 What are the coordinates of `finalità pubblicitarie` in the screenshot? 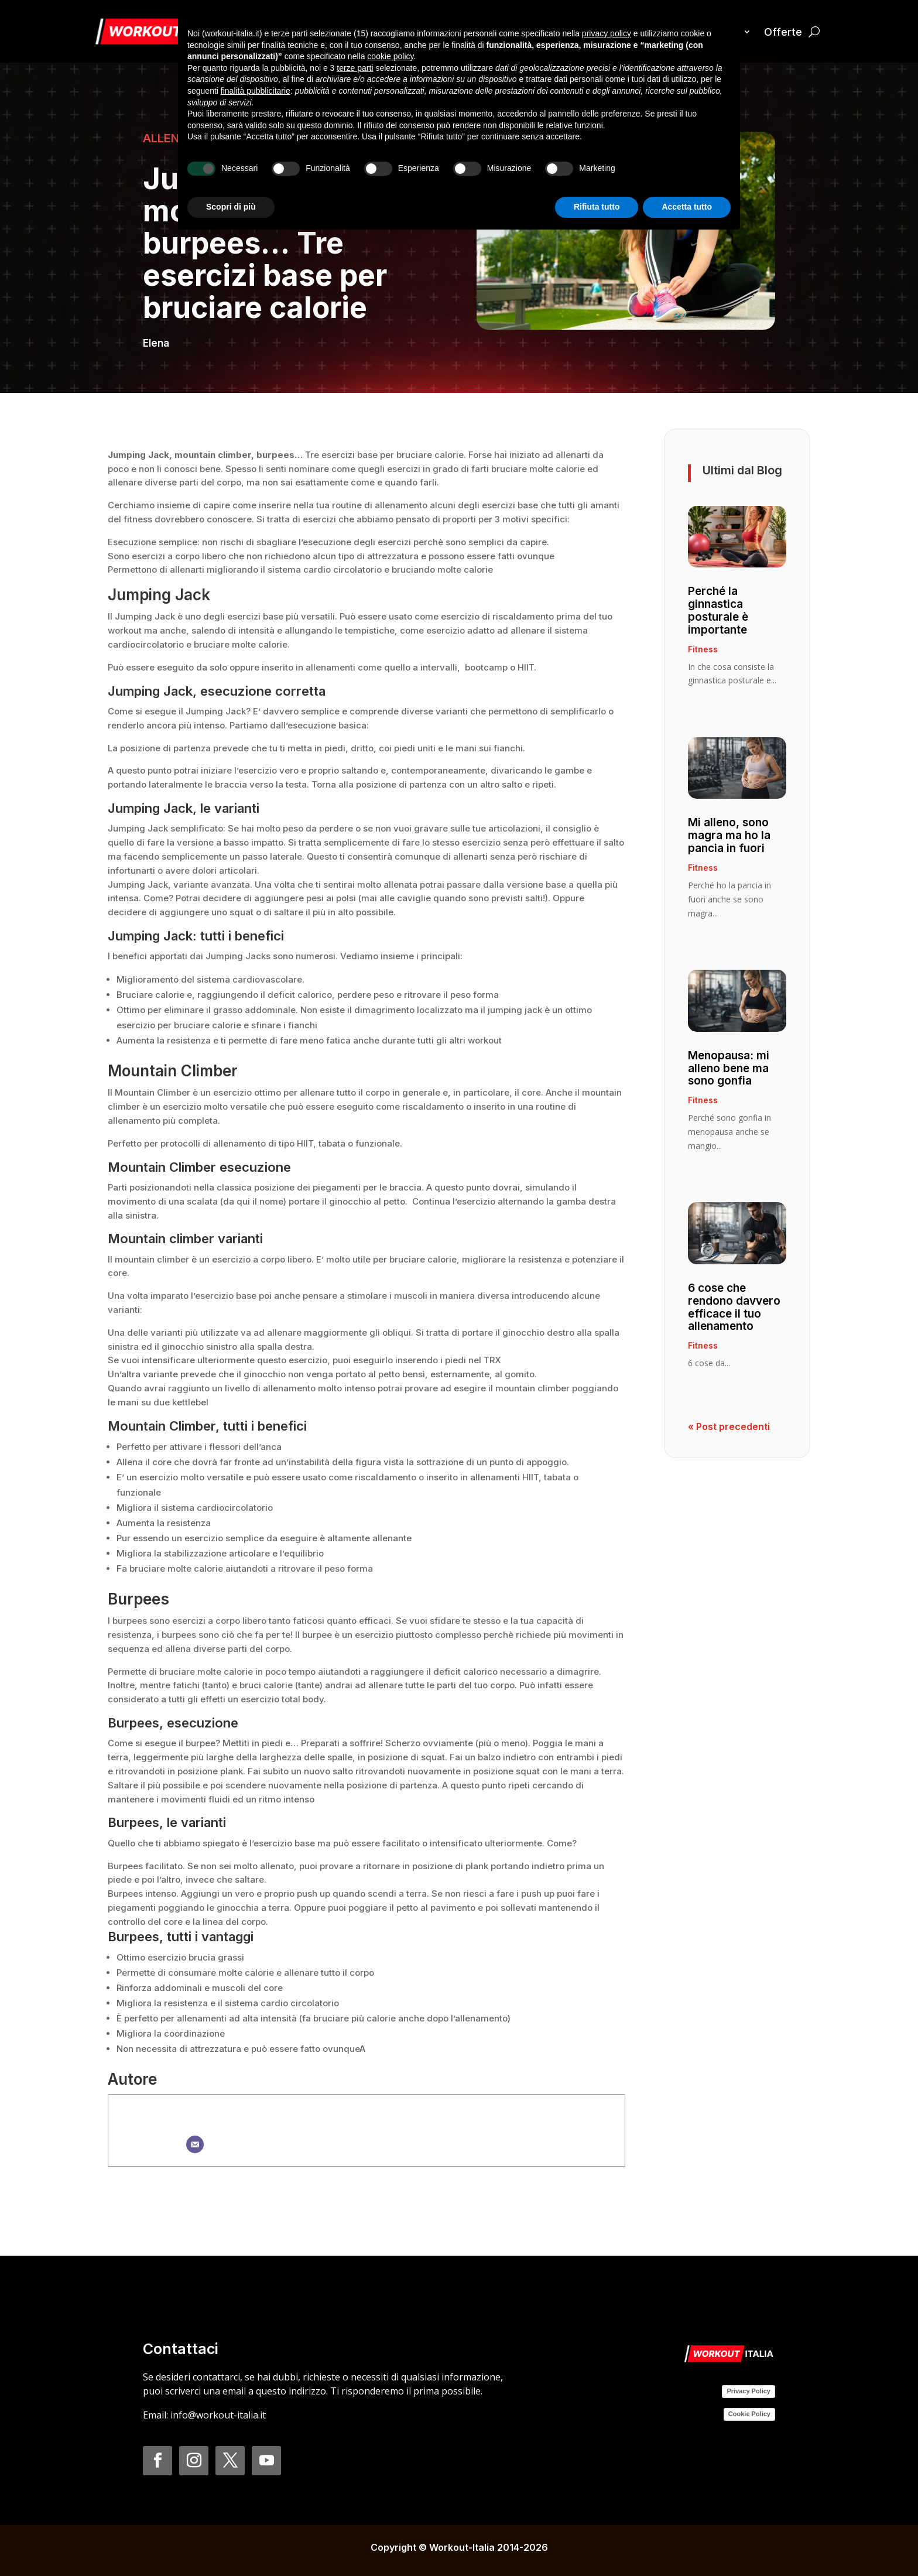 It's located at (255, 90).